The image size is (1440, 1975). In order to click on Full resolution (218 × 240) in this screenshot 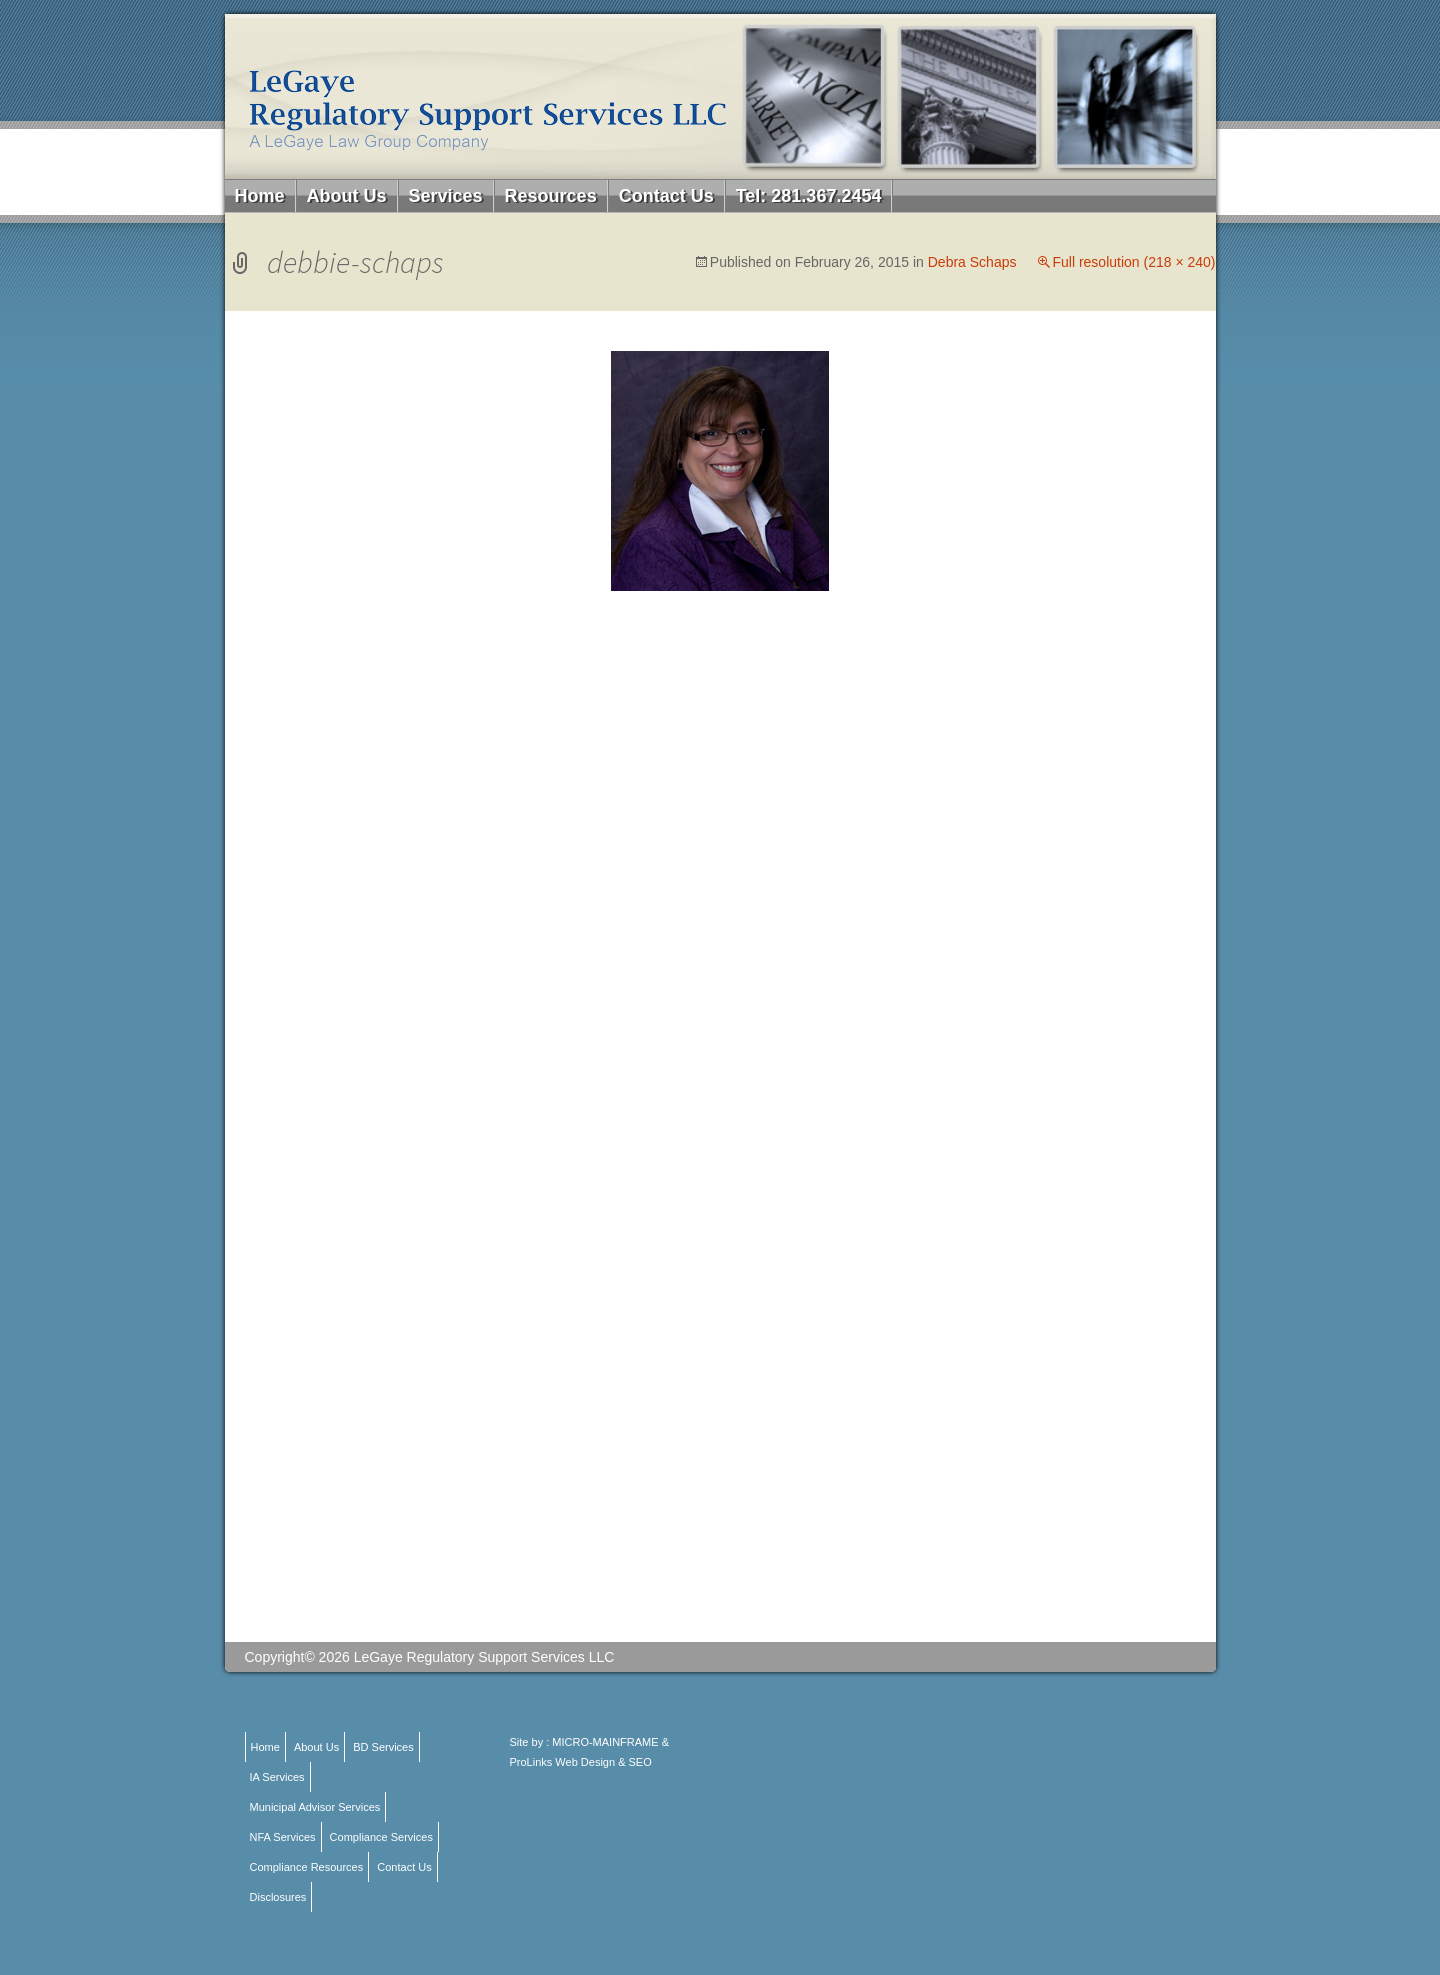, I will do `click(1133, 262)`.